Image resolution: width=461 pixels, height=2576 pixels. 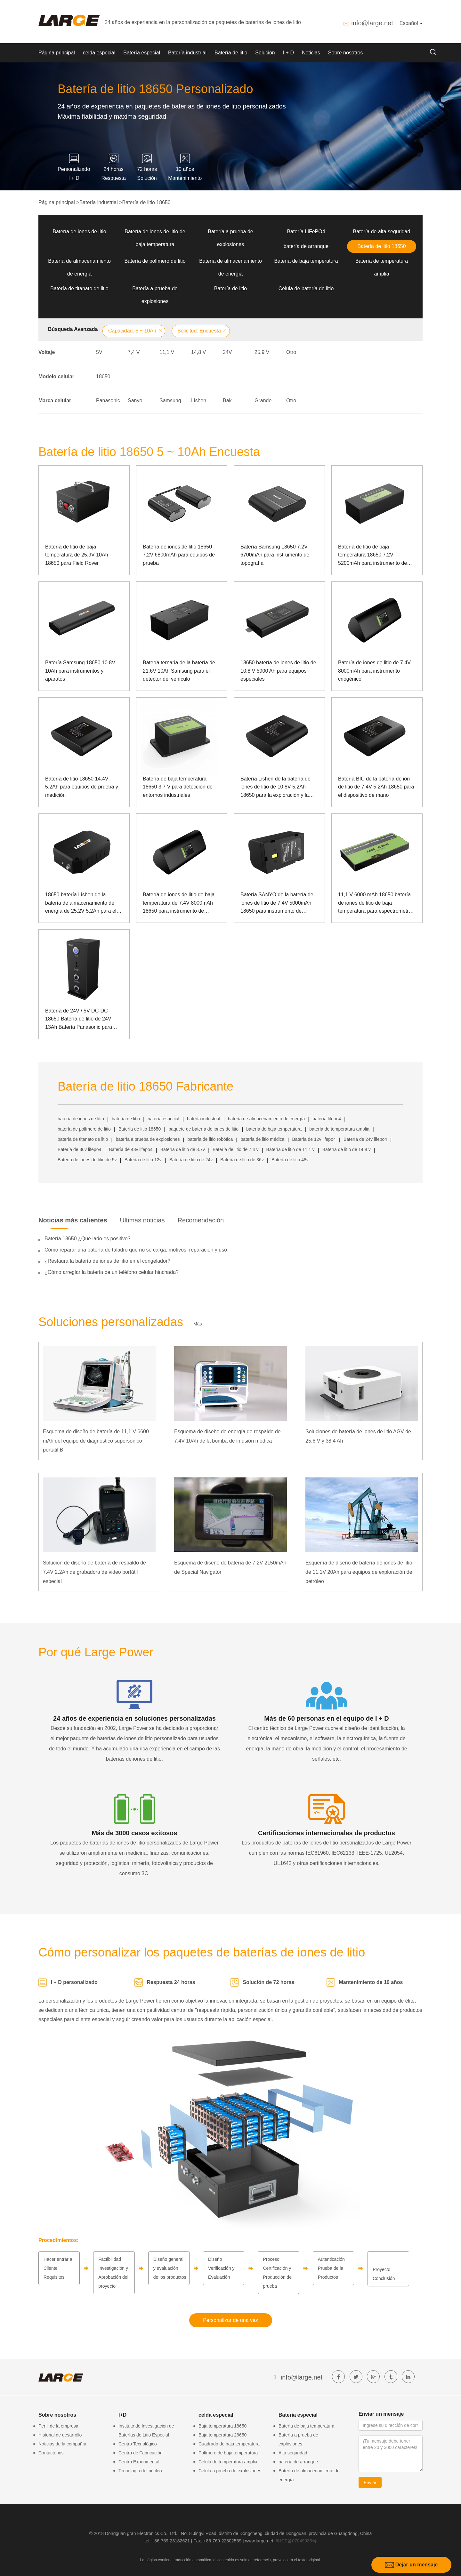 What do you see at coordinates (198, 352) in the screenshot?
I see `14,8 V` at bounding box center [198, 352].